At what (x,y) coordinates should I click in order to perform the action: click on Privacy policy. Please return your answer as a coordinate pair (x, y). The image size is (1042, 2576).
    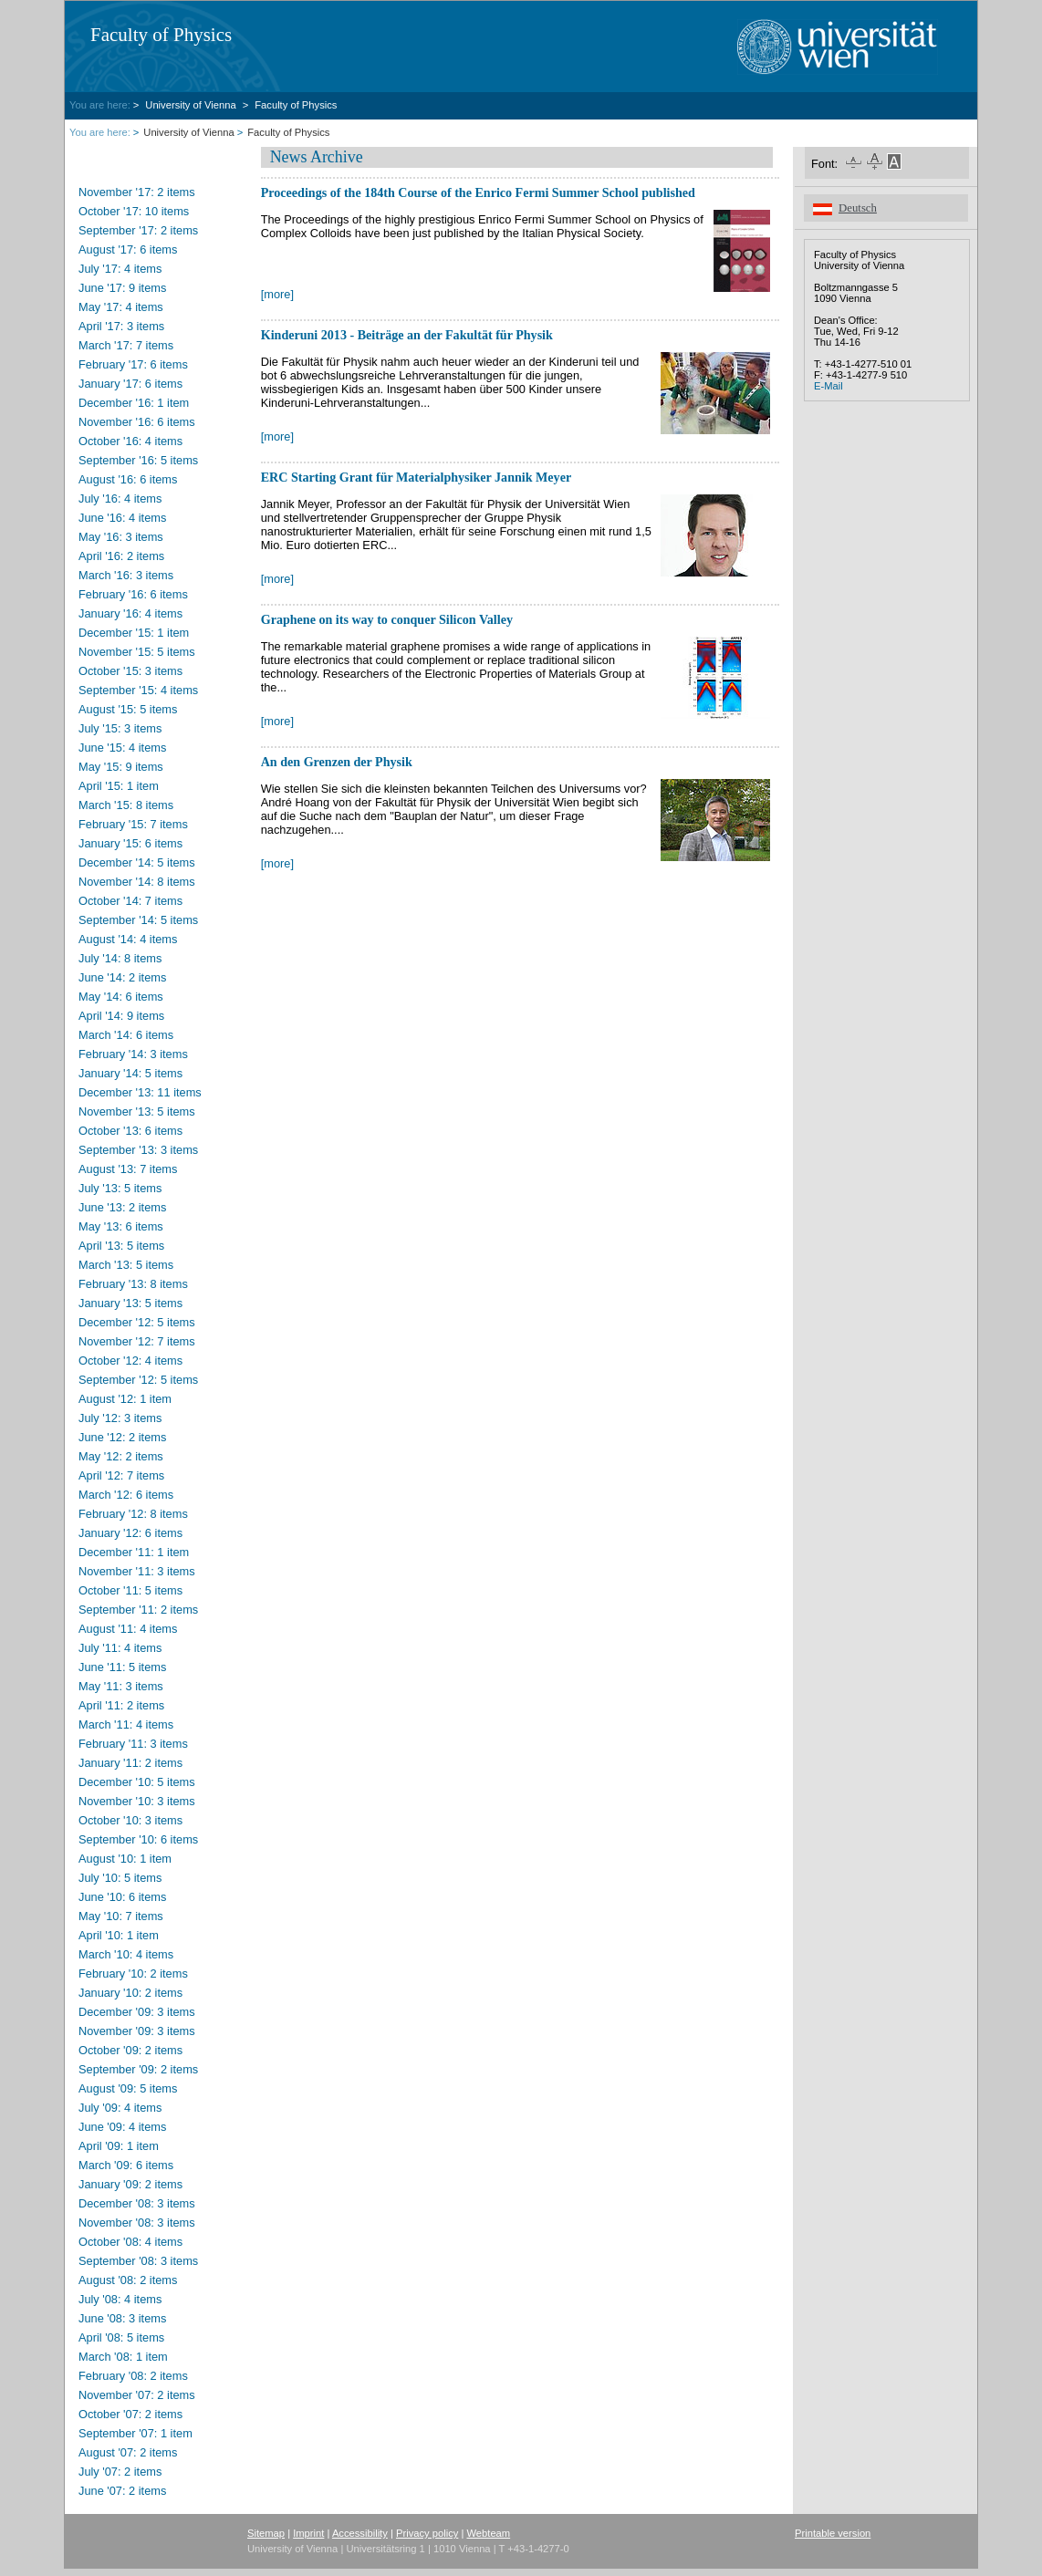
    Looking at the image, I should click on (427, 2533).